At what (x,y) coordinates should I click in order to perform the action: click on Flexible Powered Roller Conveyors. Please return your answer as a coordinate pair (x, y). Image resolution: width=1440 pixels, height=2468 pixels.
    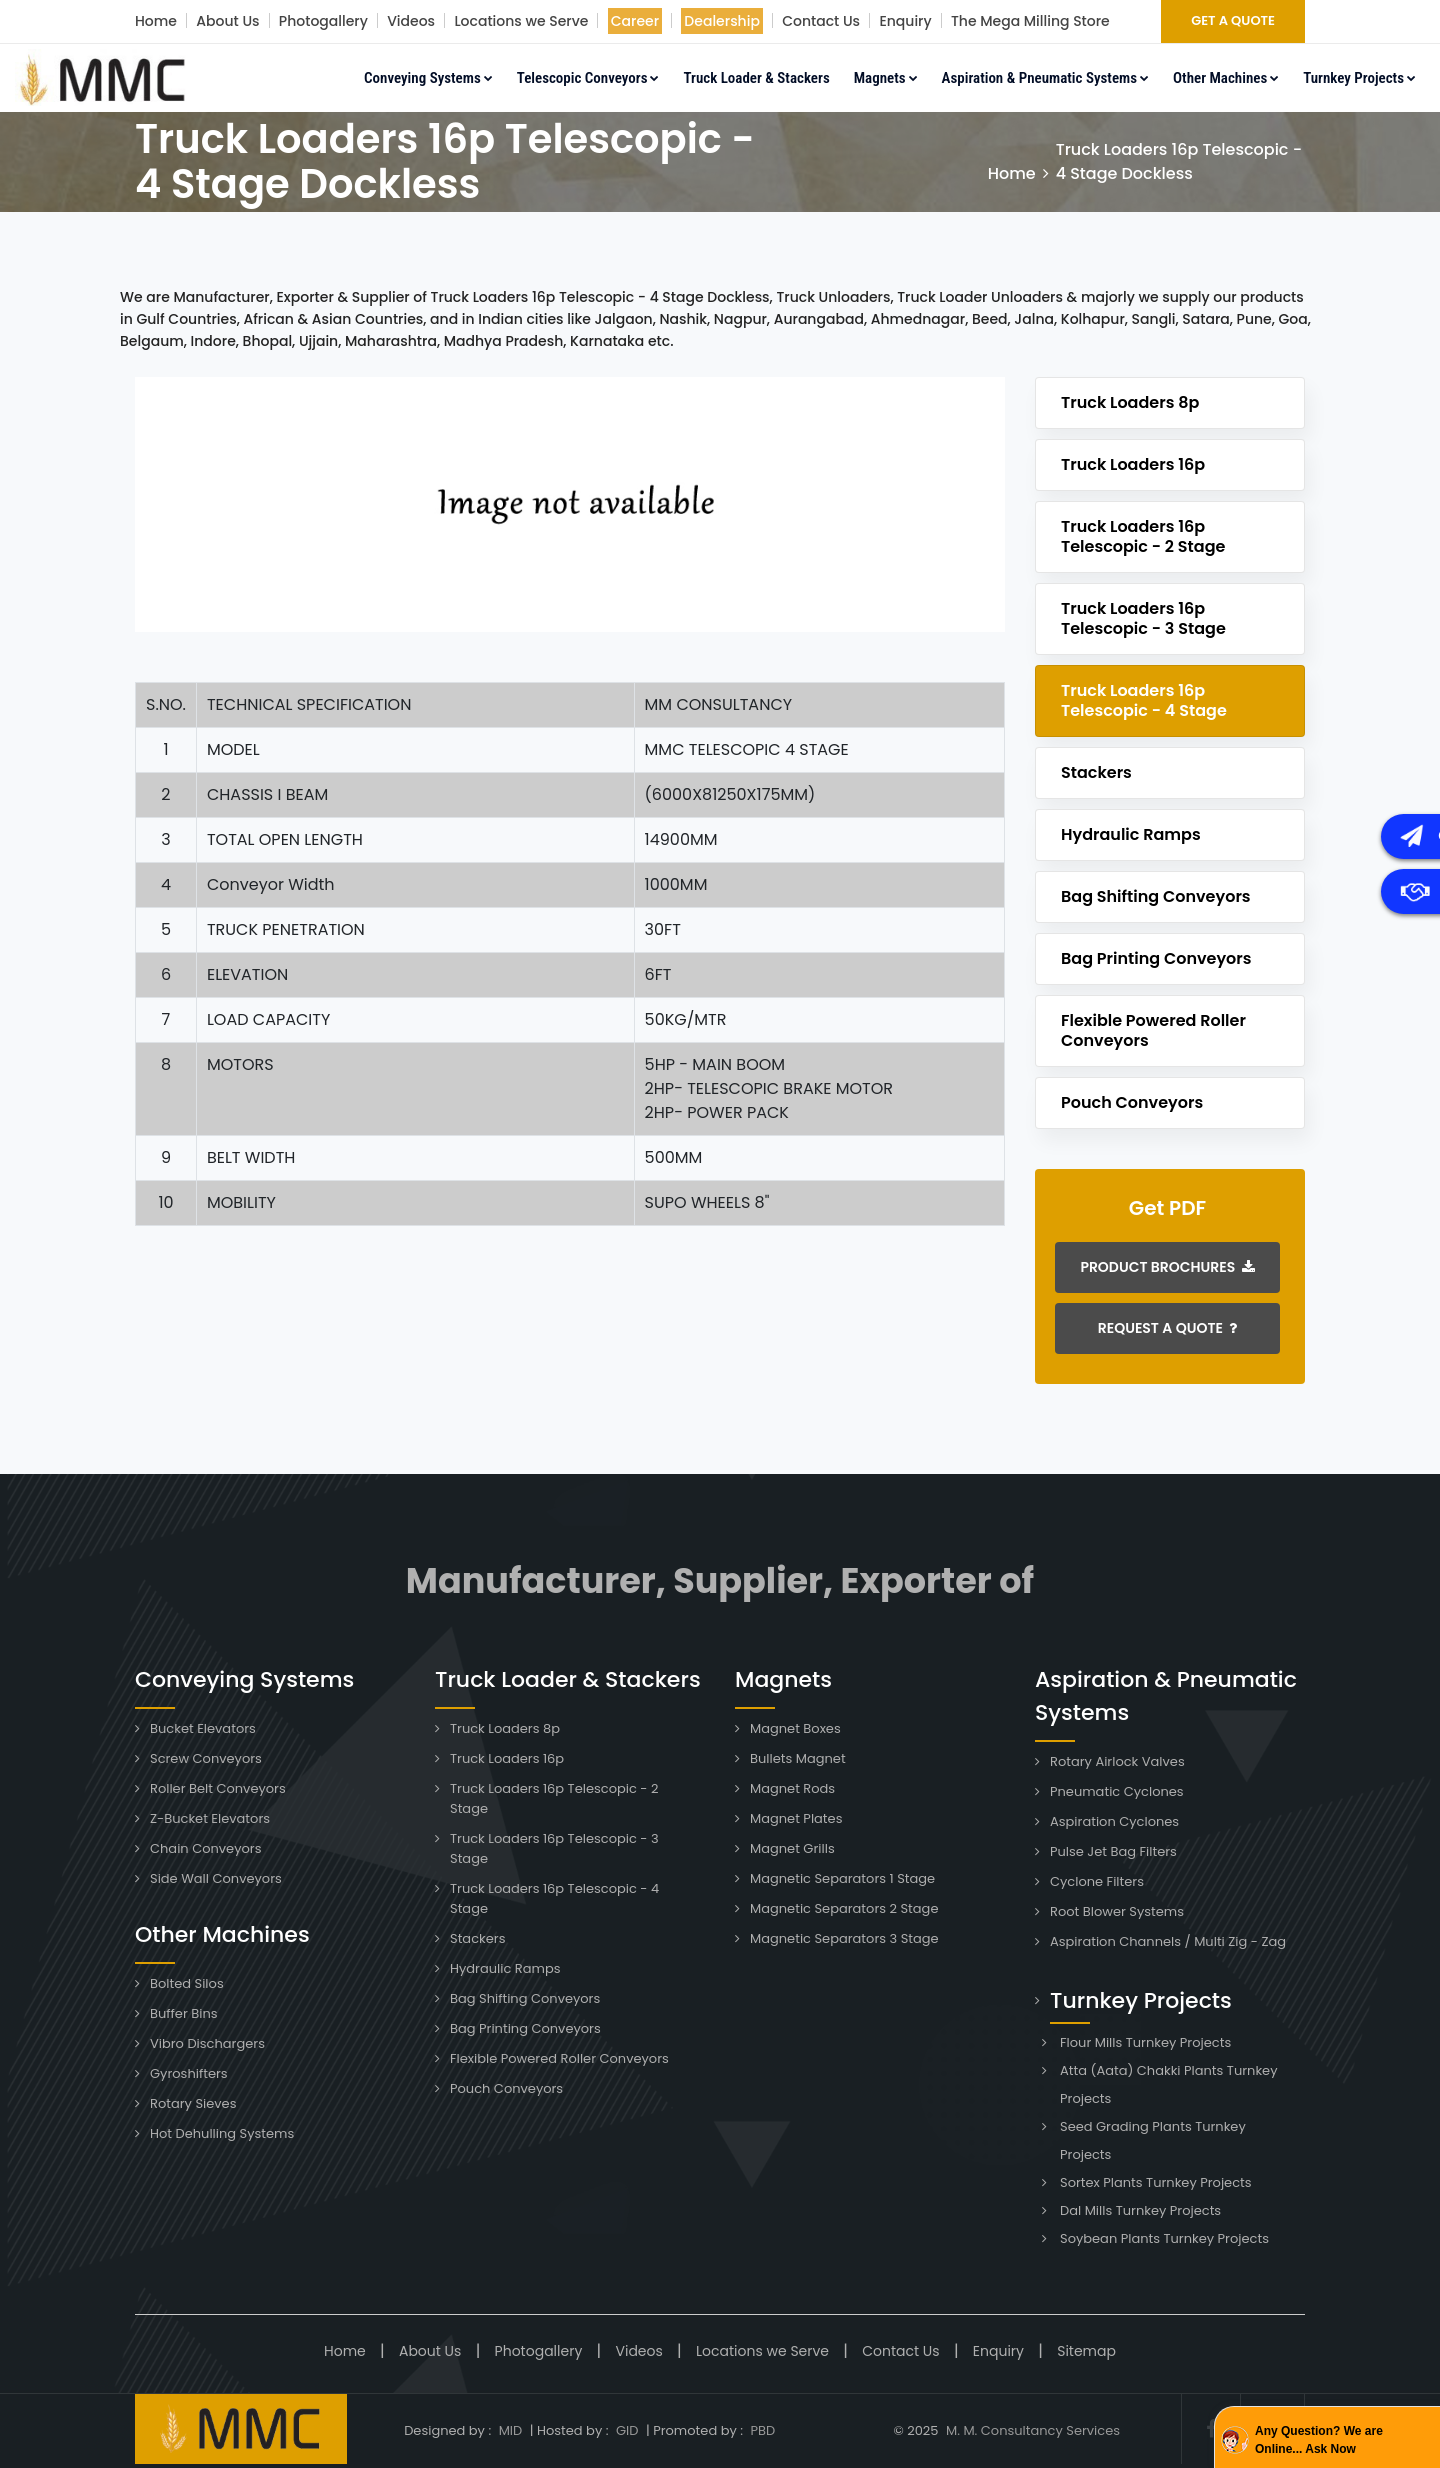
    Looking at the image, I should click on (1153, 1030).